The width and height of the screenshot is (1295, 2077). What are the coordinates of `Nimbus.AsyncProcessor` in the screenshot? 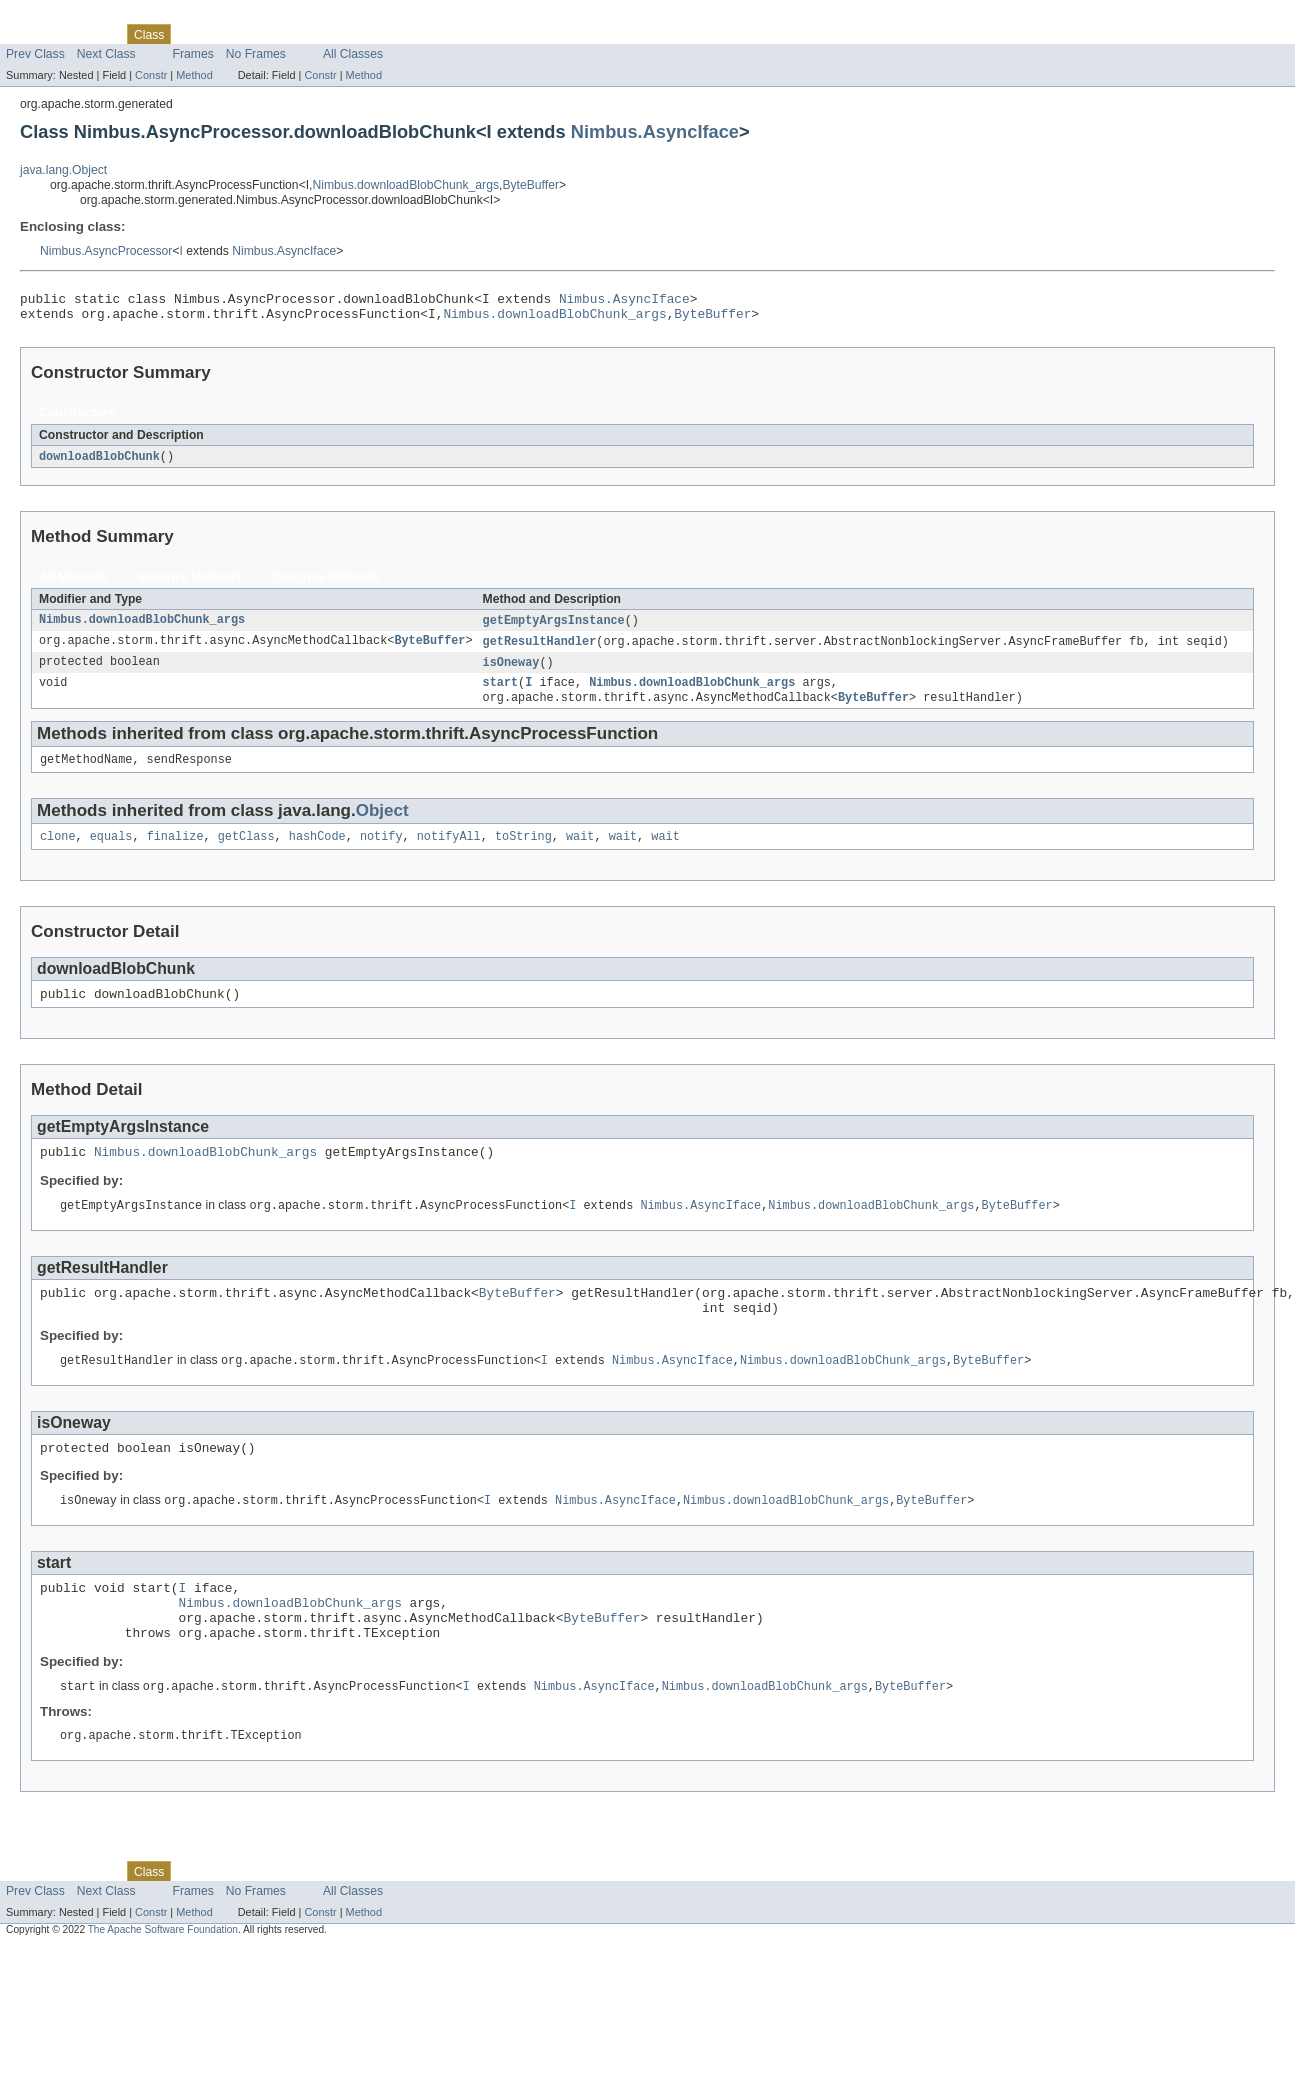 It's located at (106, 251).